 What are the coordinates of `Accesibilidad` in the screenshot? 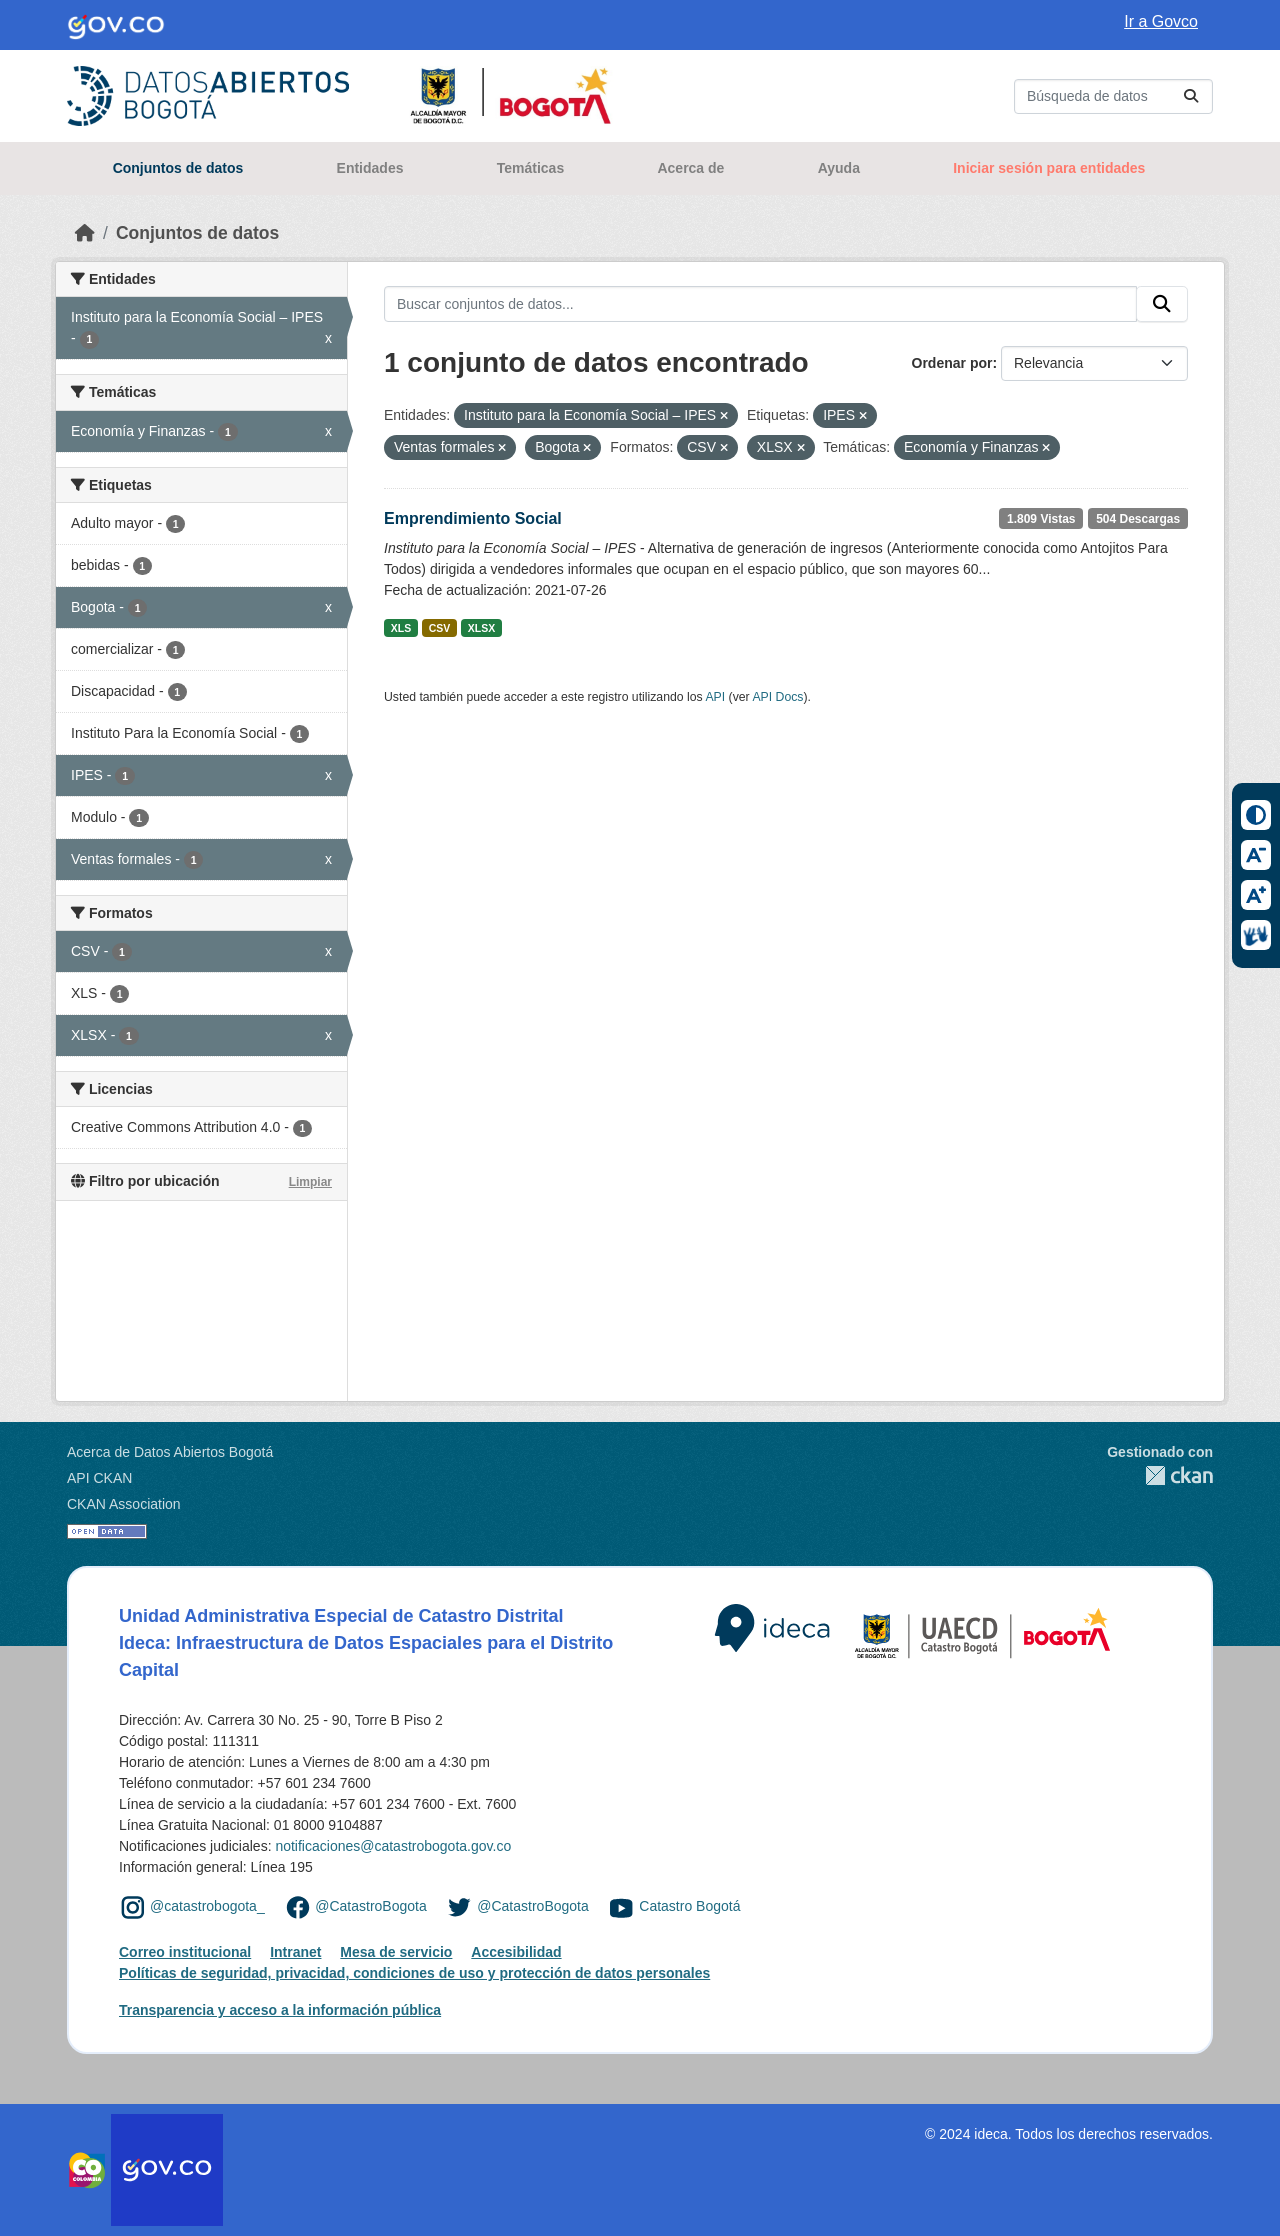 It's located at (516, 1952).